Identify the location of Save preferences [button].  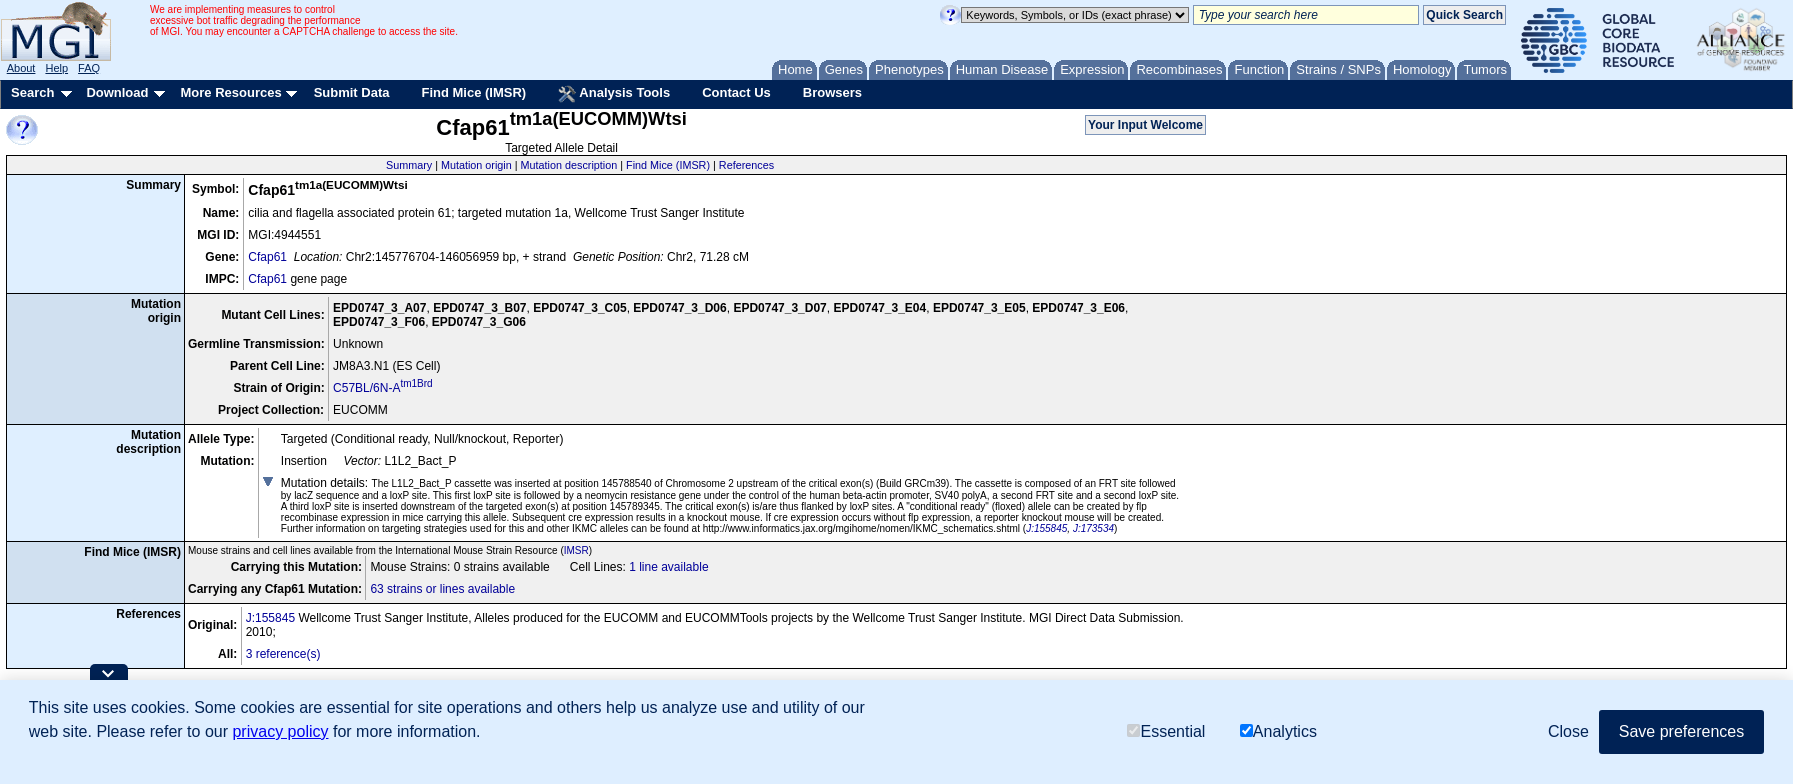
(1681, 731).